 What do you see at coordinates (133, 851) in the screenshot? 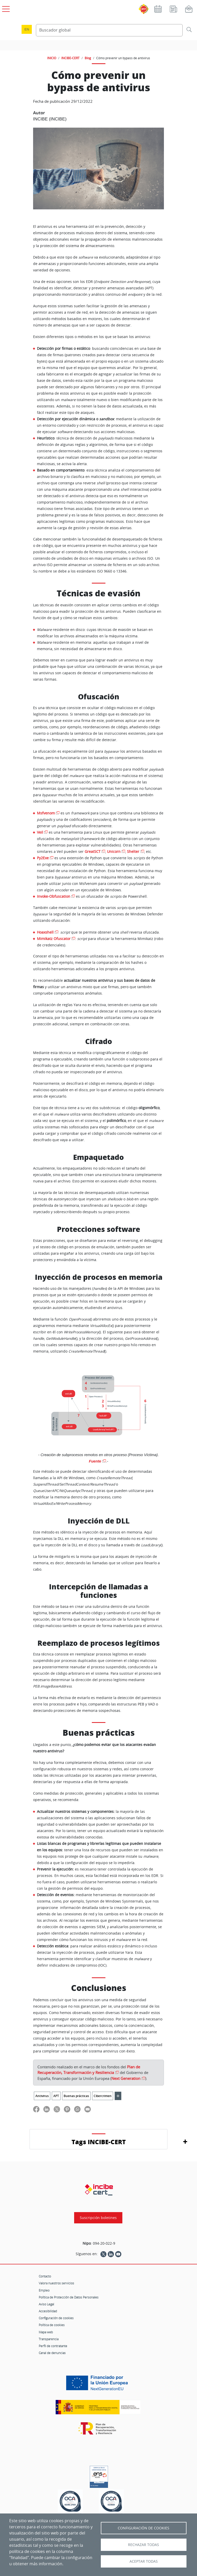
I see `Shelter` at bounding box center [133, 851].